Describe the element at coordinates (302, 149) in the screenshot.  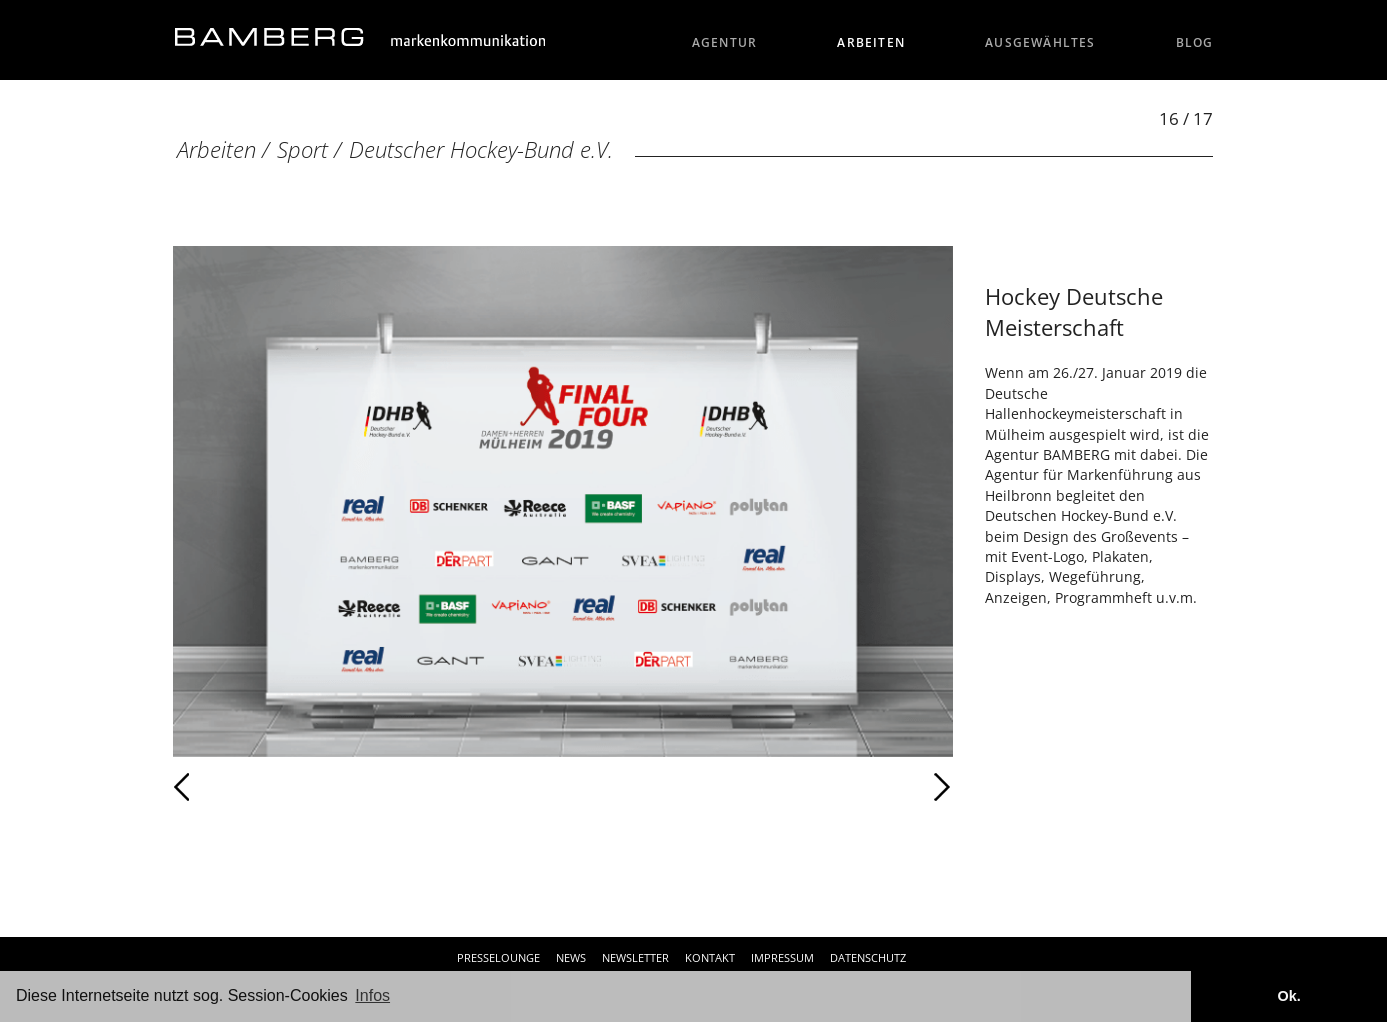
I see `Sport` at that location.